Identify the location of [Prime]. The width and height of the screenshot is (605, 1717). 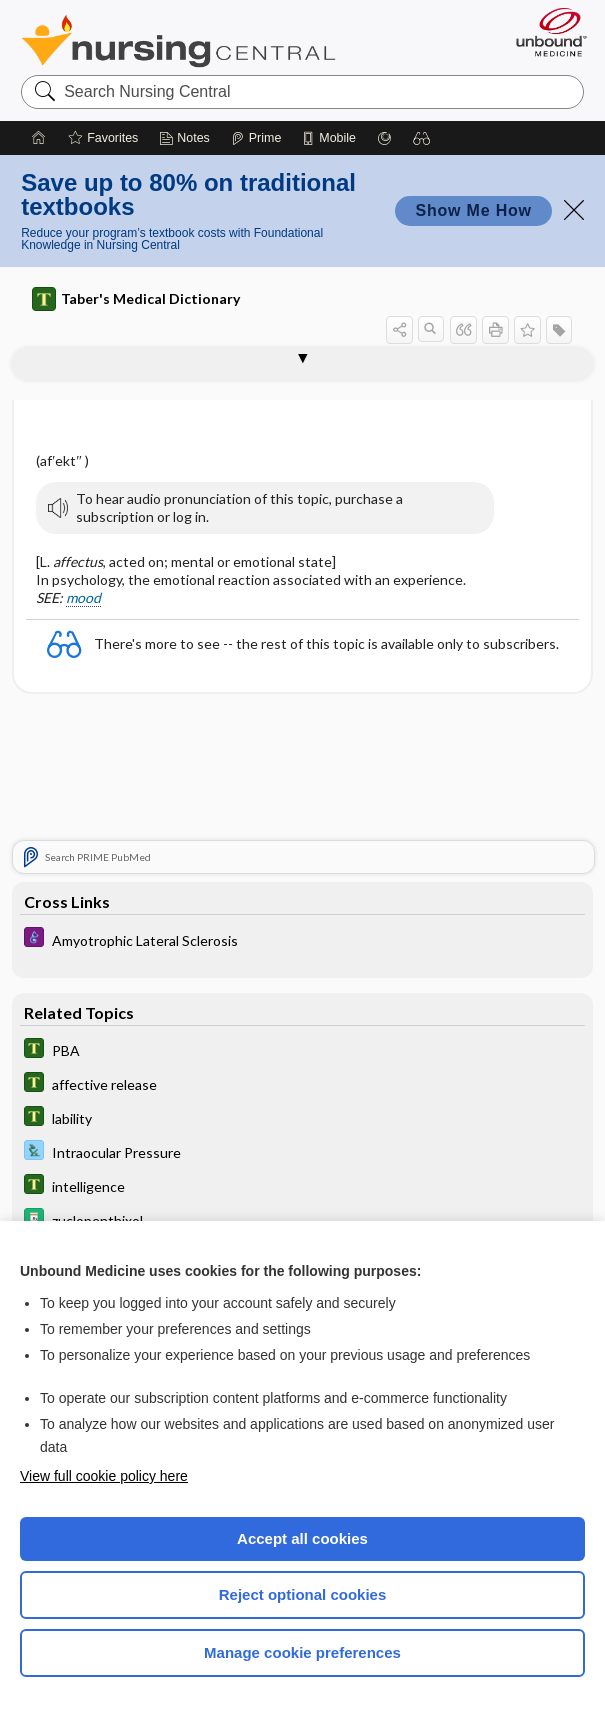
(256, 138).